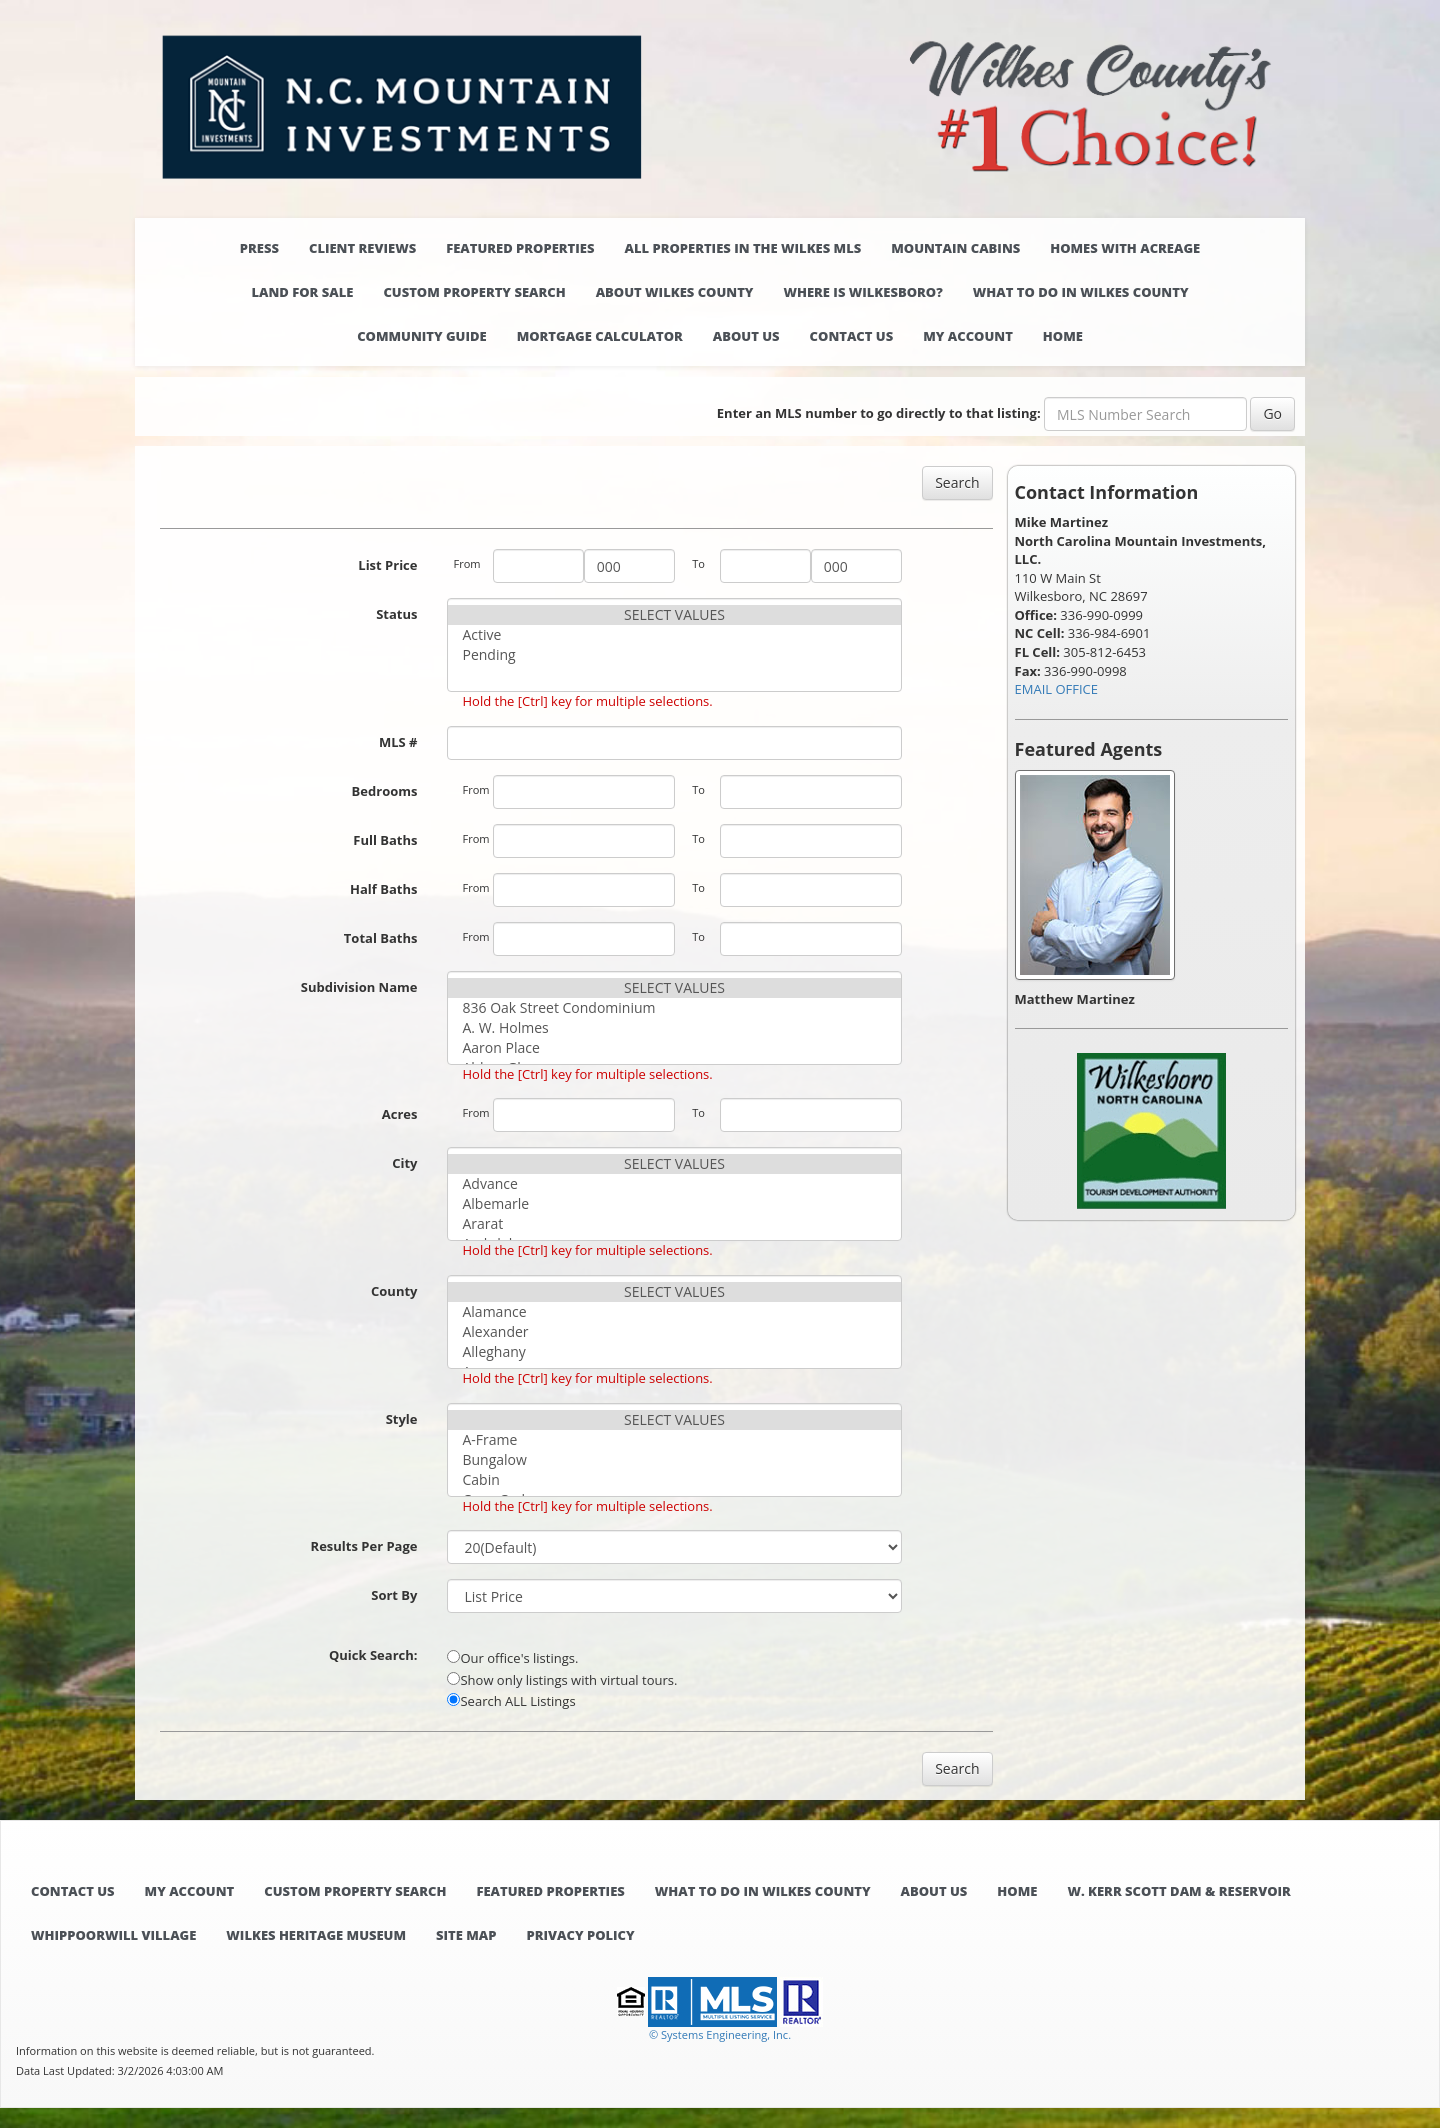 Image resolution: width=1440 pixels, height=2128 pixels. Describe the element at coordinates (385, 840) in the screenshot. I see `Full Baths` at that location.